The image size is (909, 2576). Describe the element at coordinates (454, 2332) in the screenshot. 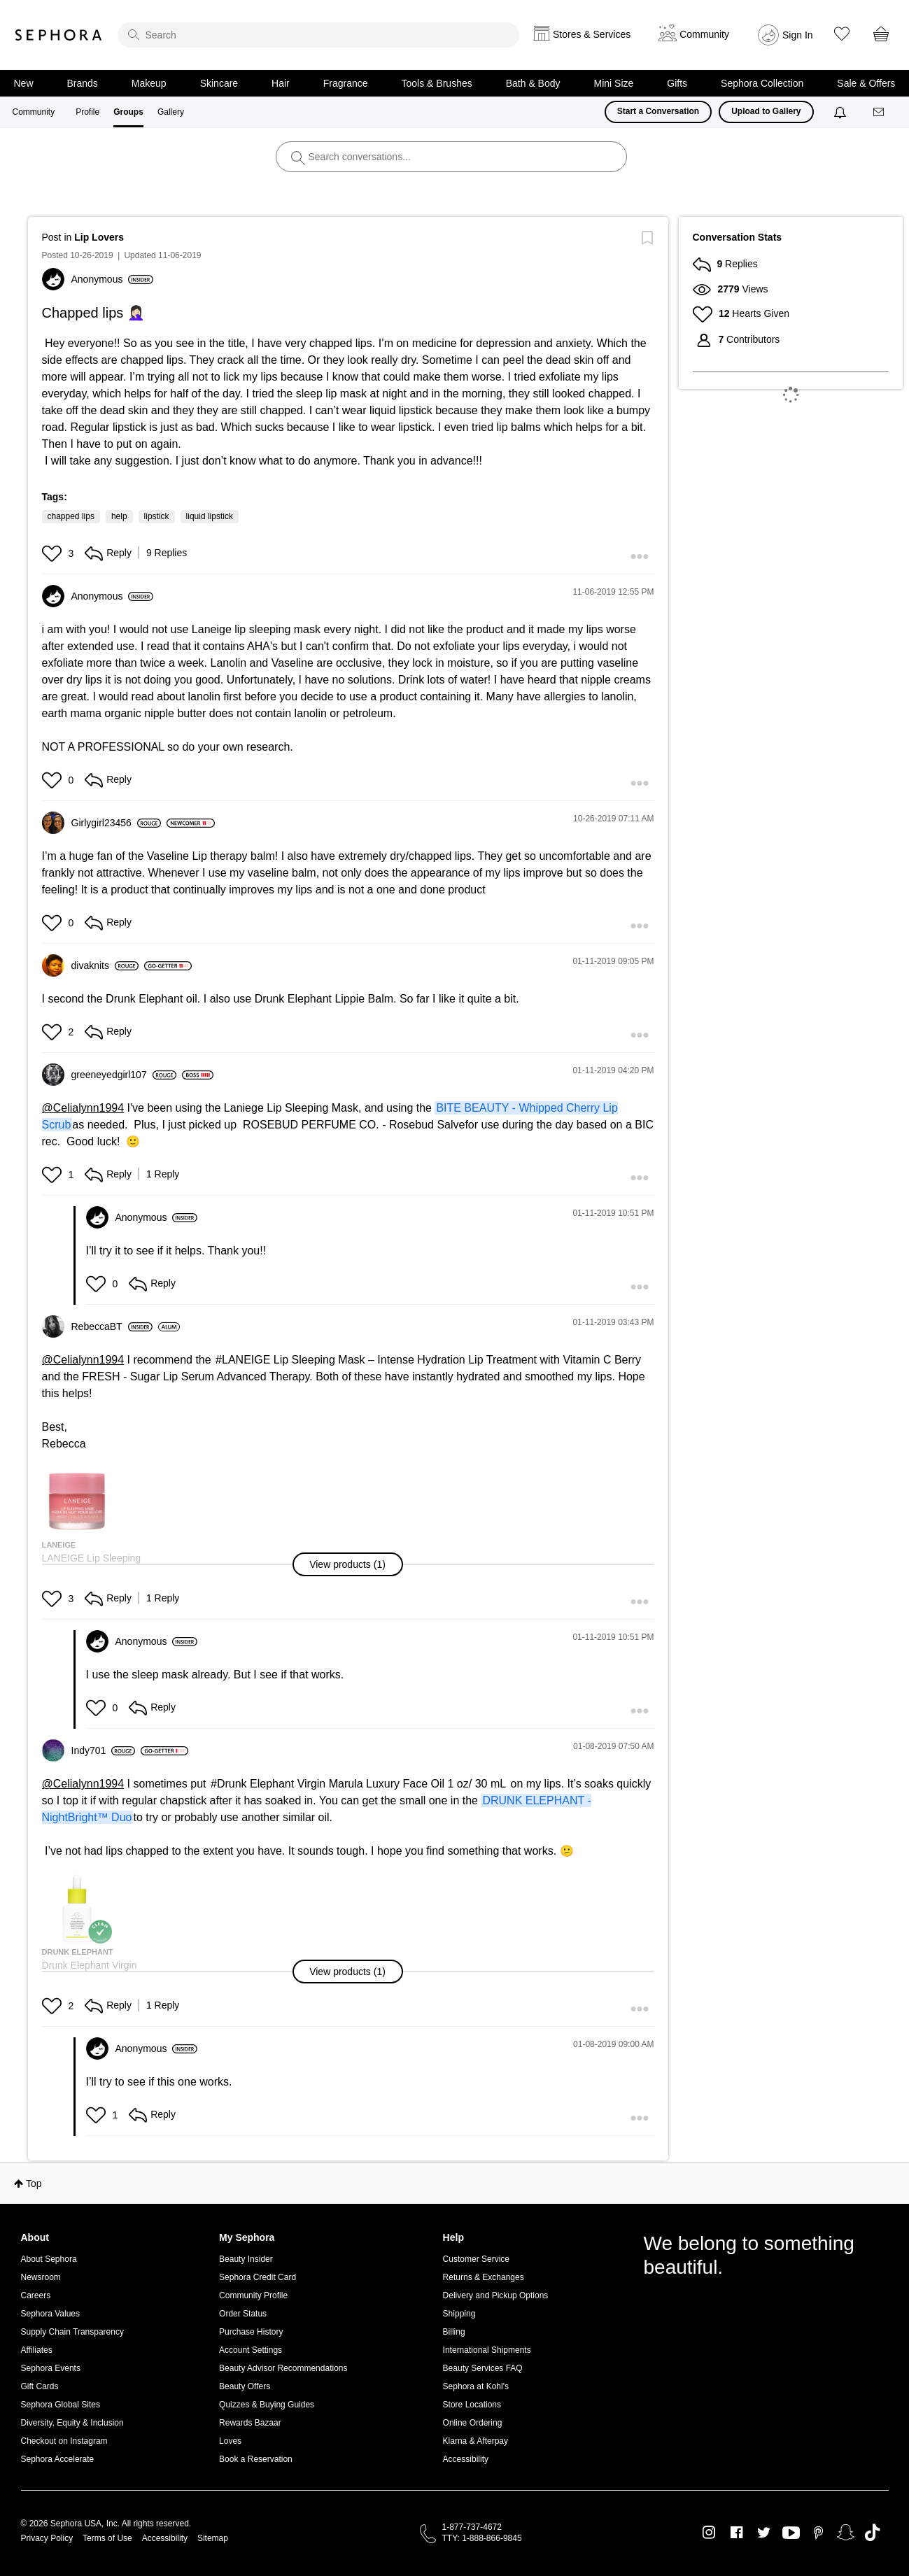

I see `Billing` at that location.